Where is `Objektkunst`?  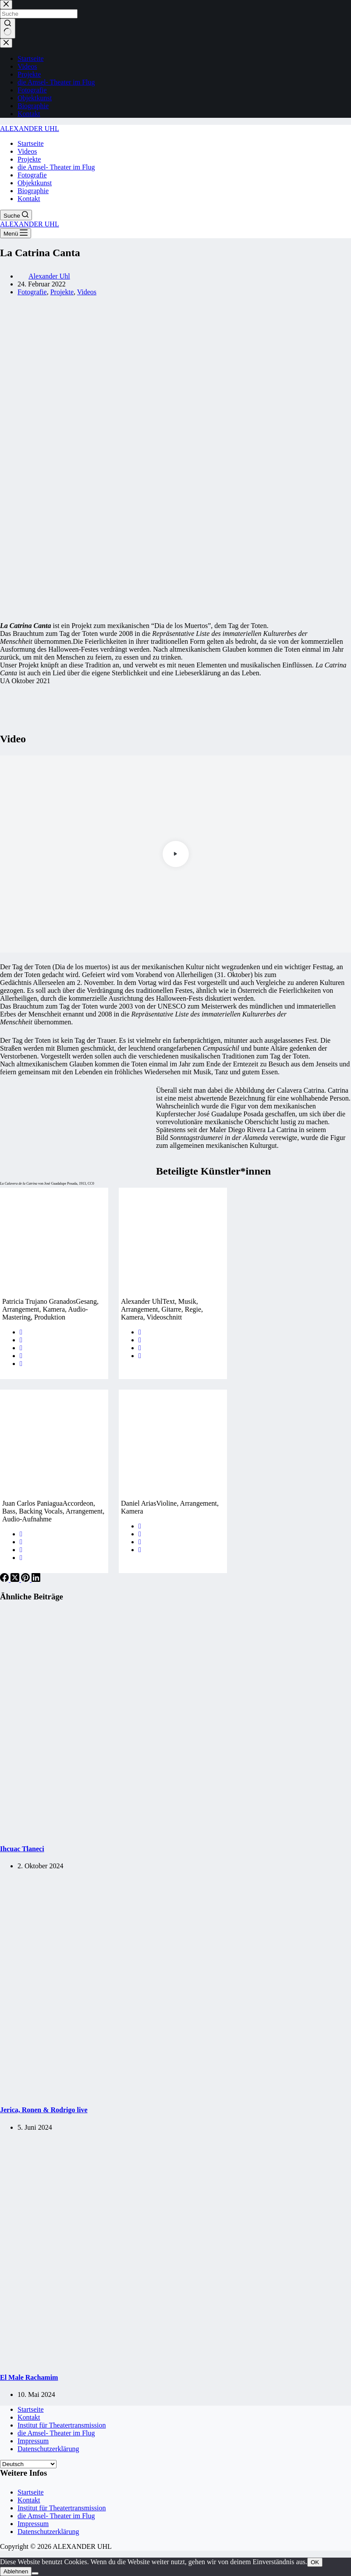
Objektkunst is located at coordinates (35, 183).